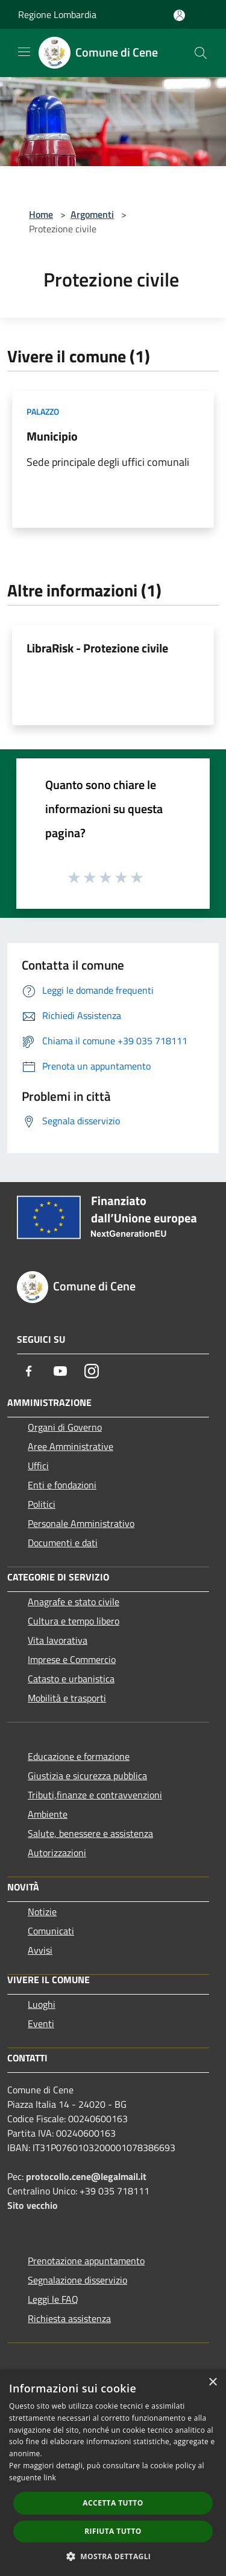 The height and width of the screenshot is (2576, 226). I want to click on [dialog], so click(113, 2473).